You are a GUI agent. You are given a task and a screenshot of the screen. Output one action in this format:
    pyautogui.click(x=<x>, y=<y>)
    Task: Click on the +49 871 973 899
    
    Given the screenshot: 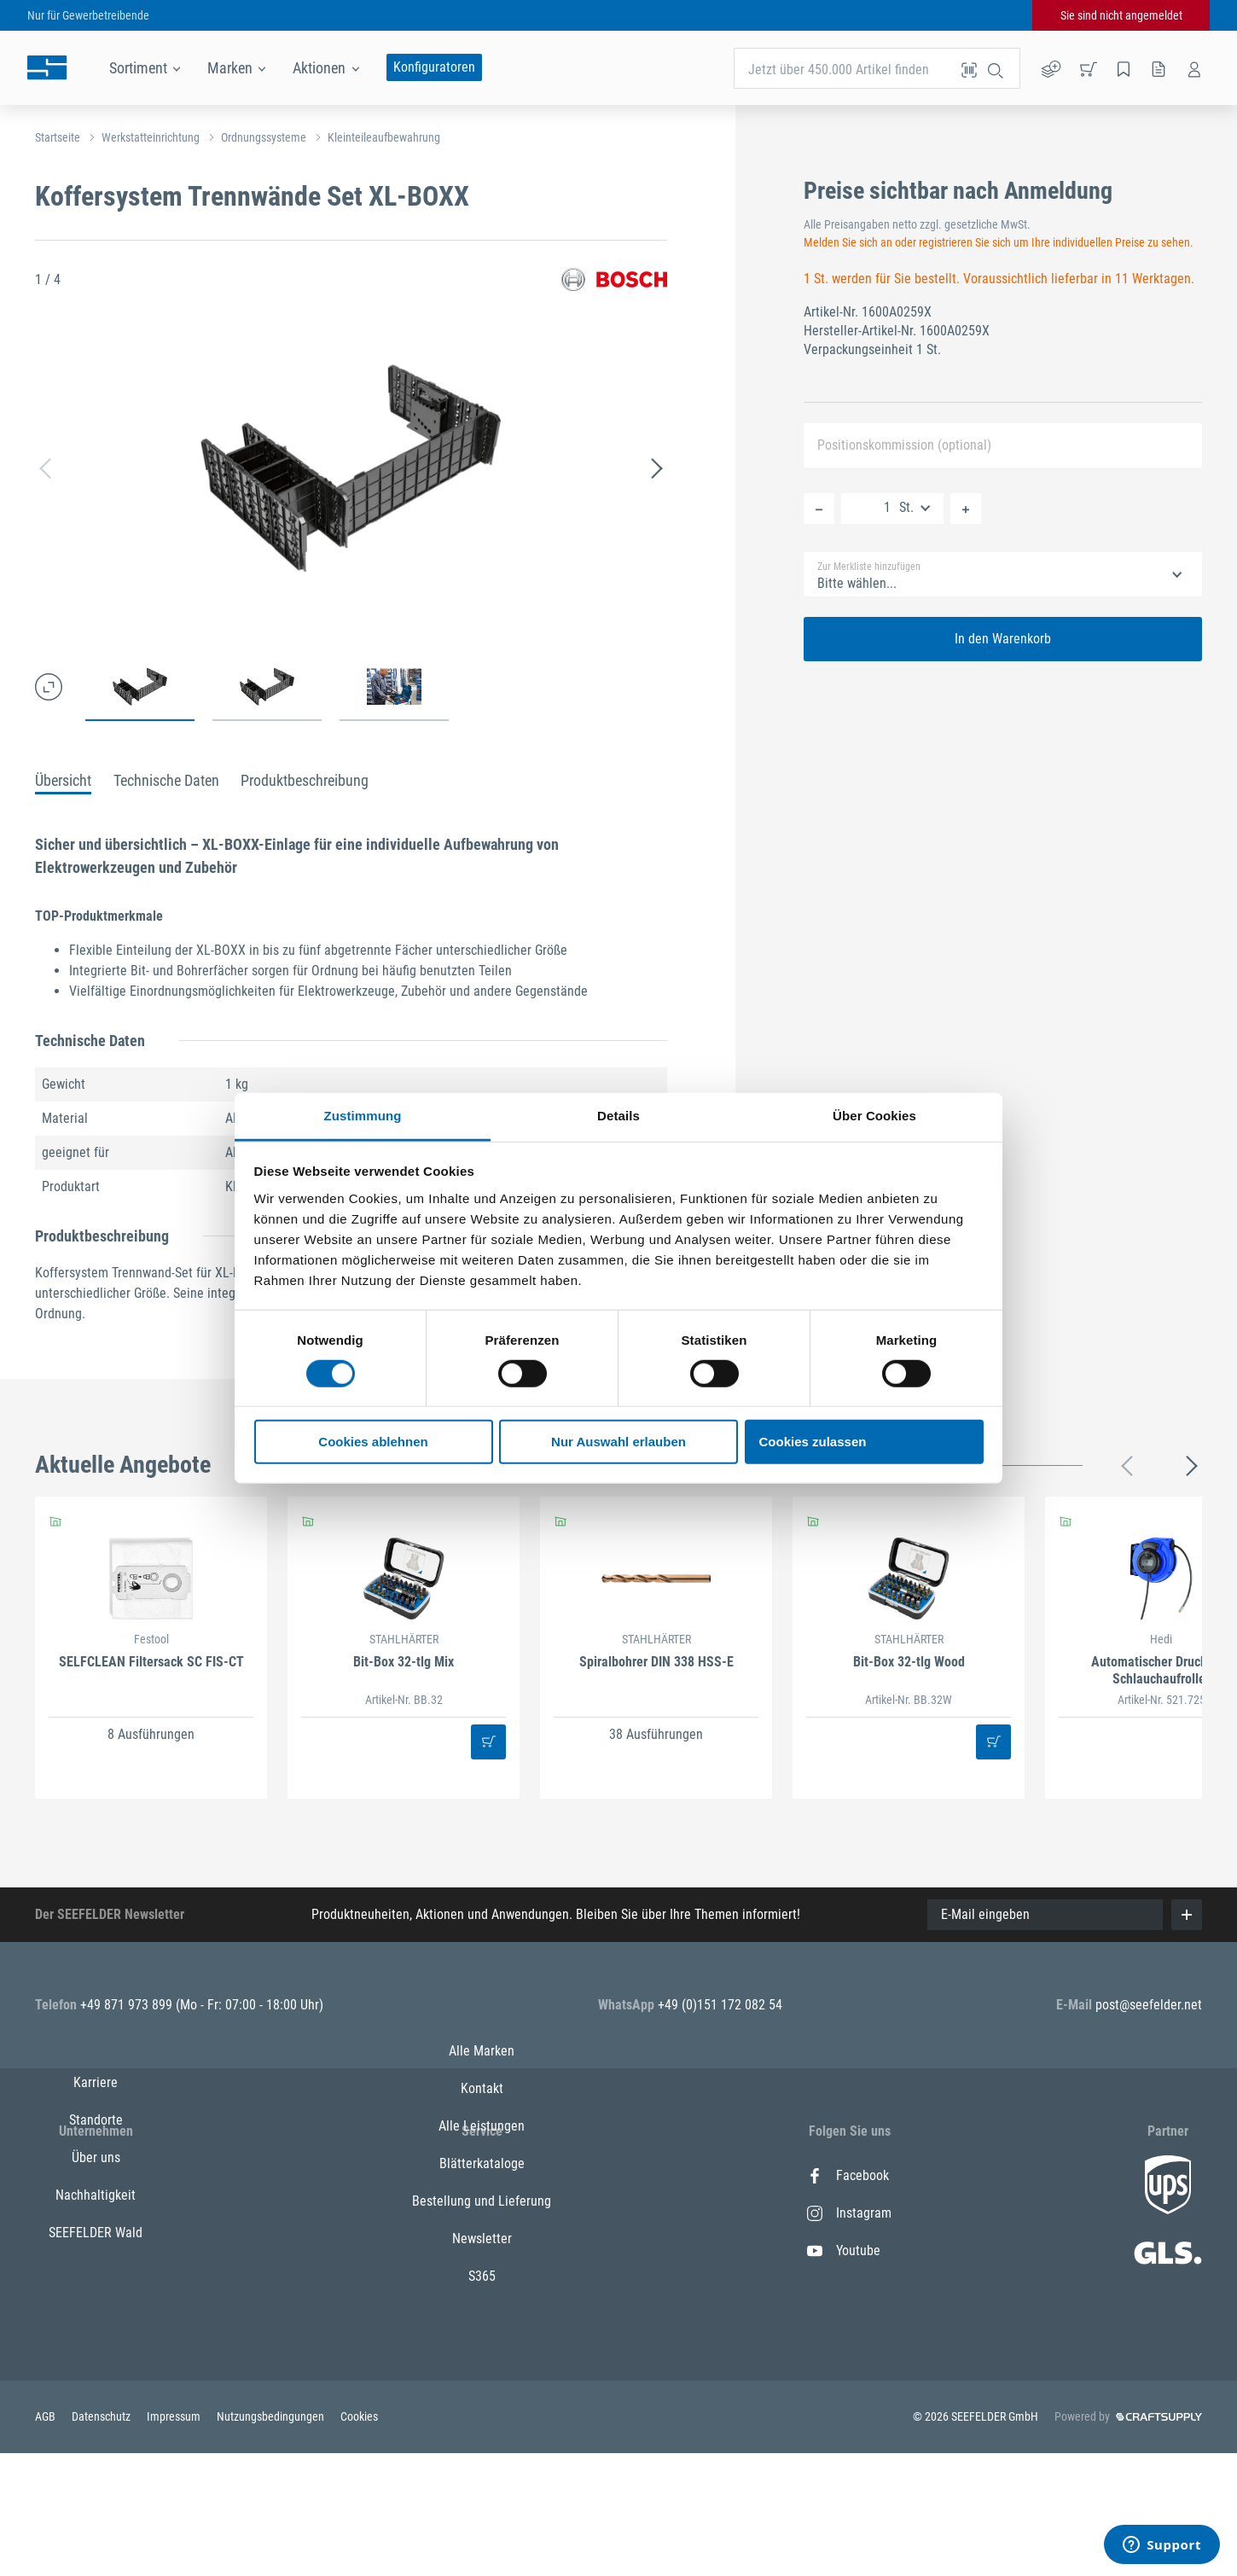 What is the action you would take?
    pyautogui.click(x=128, y=2005)
    